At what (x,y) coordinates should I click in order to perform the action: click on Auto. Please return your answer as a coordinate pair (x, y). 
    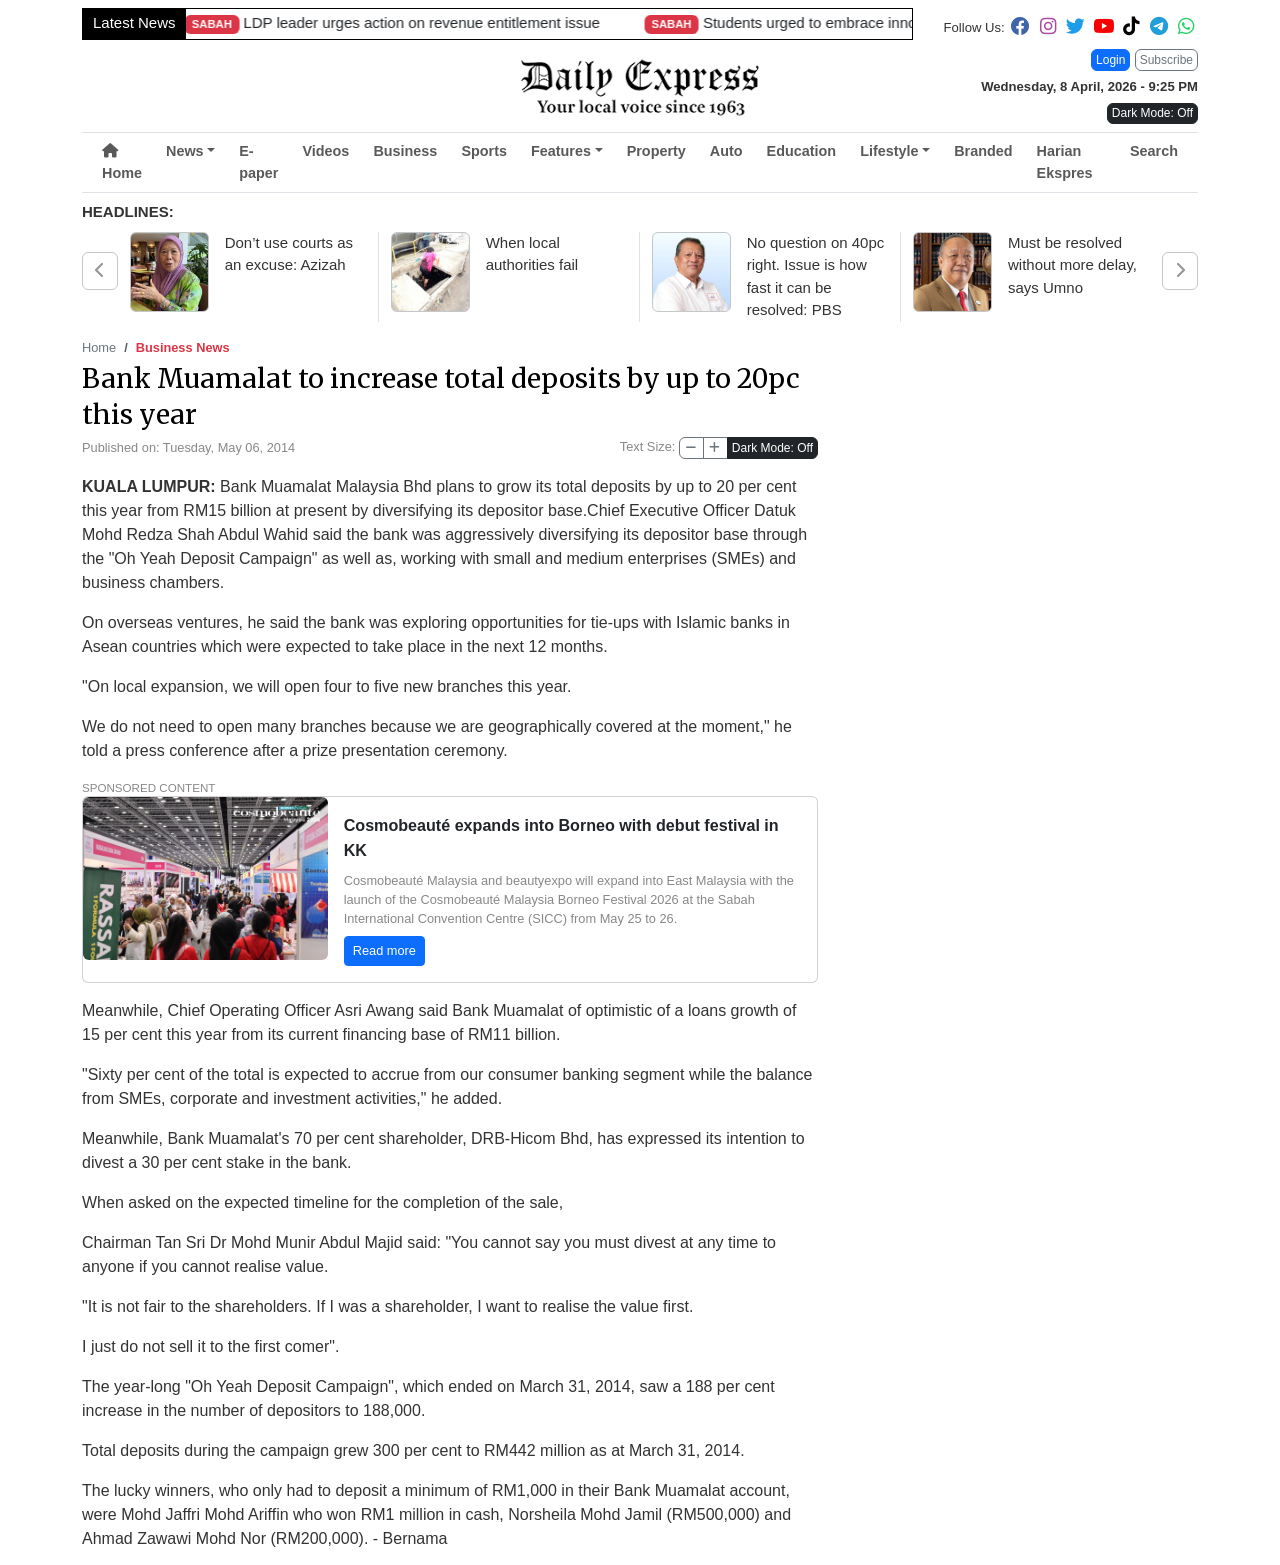
    Looking at the image, I should click on (726, 151).